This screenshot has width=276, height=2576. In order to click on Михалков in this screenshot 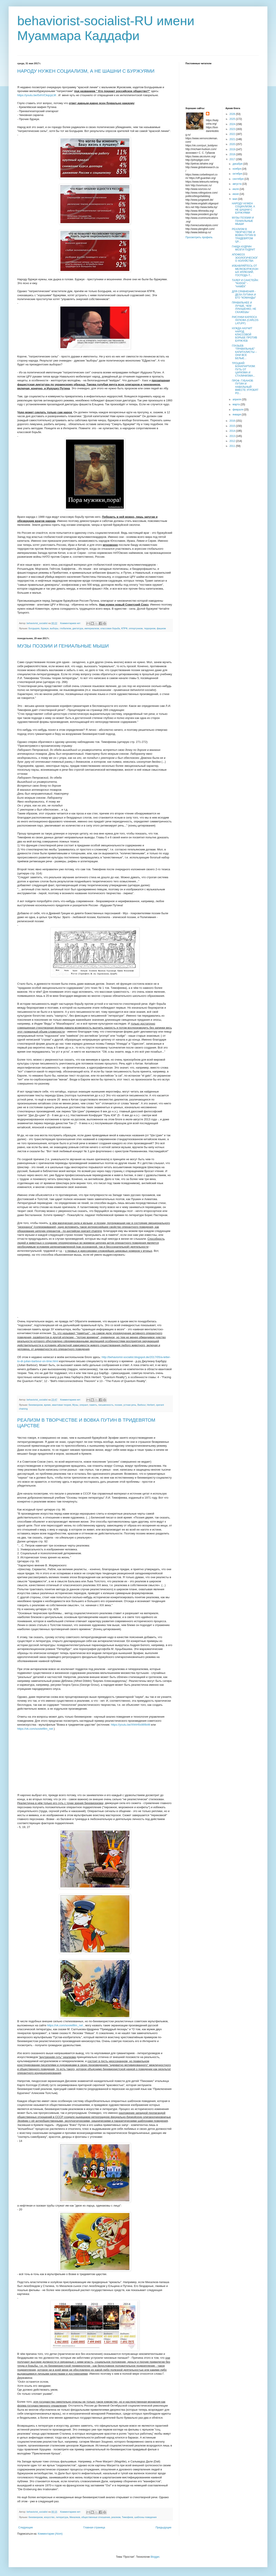, I will do `click(74, 2517)`.